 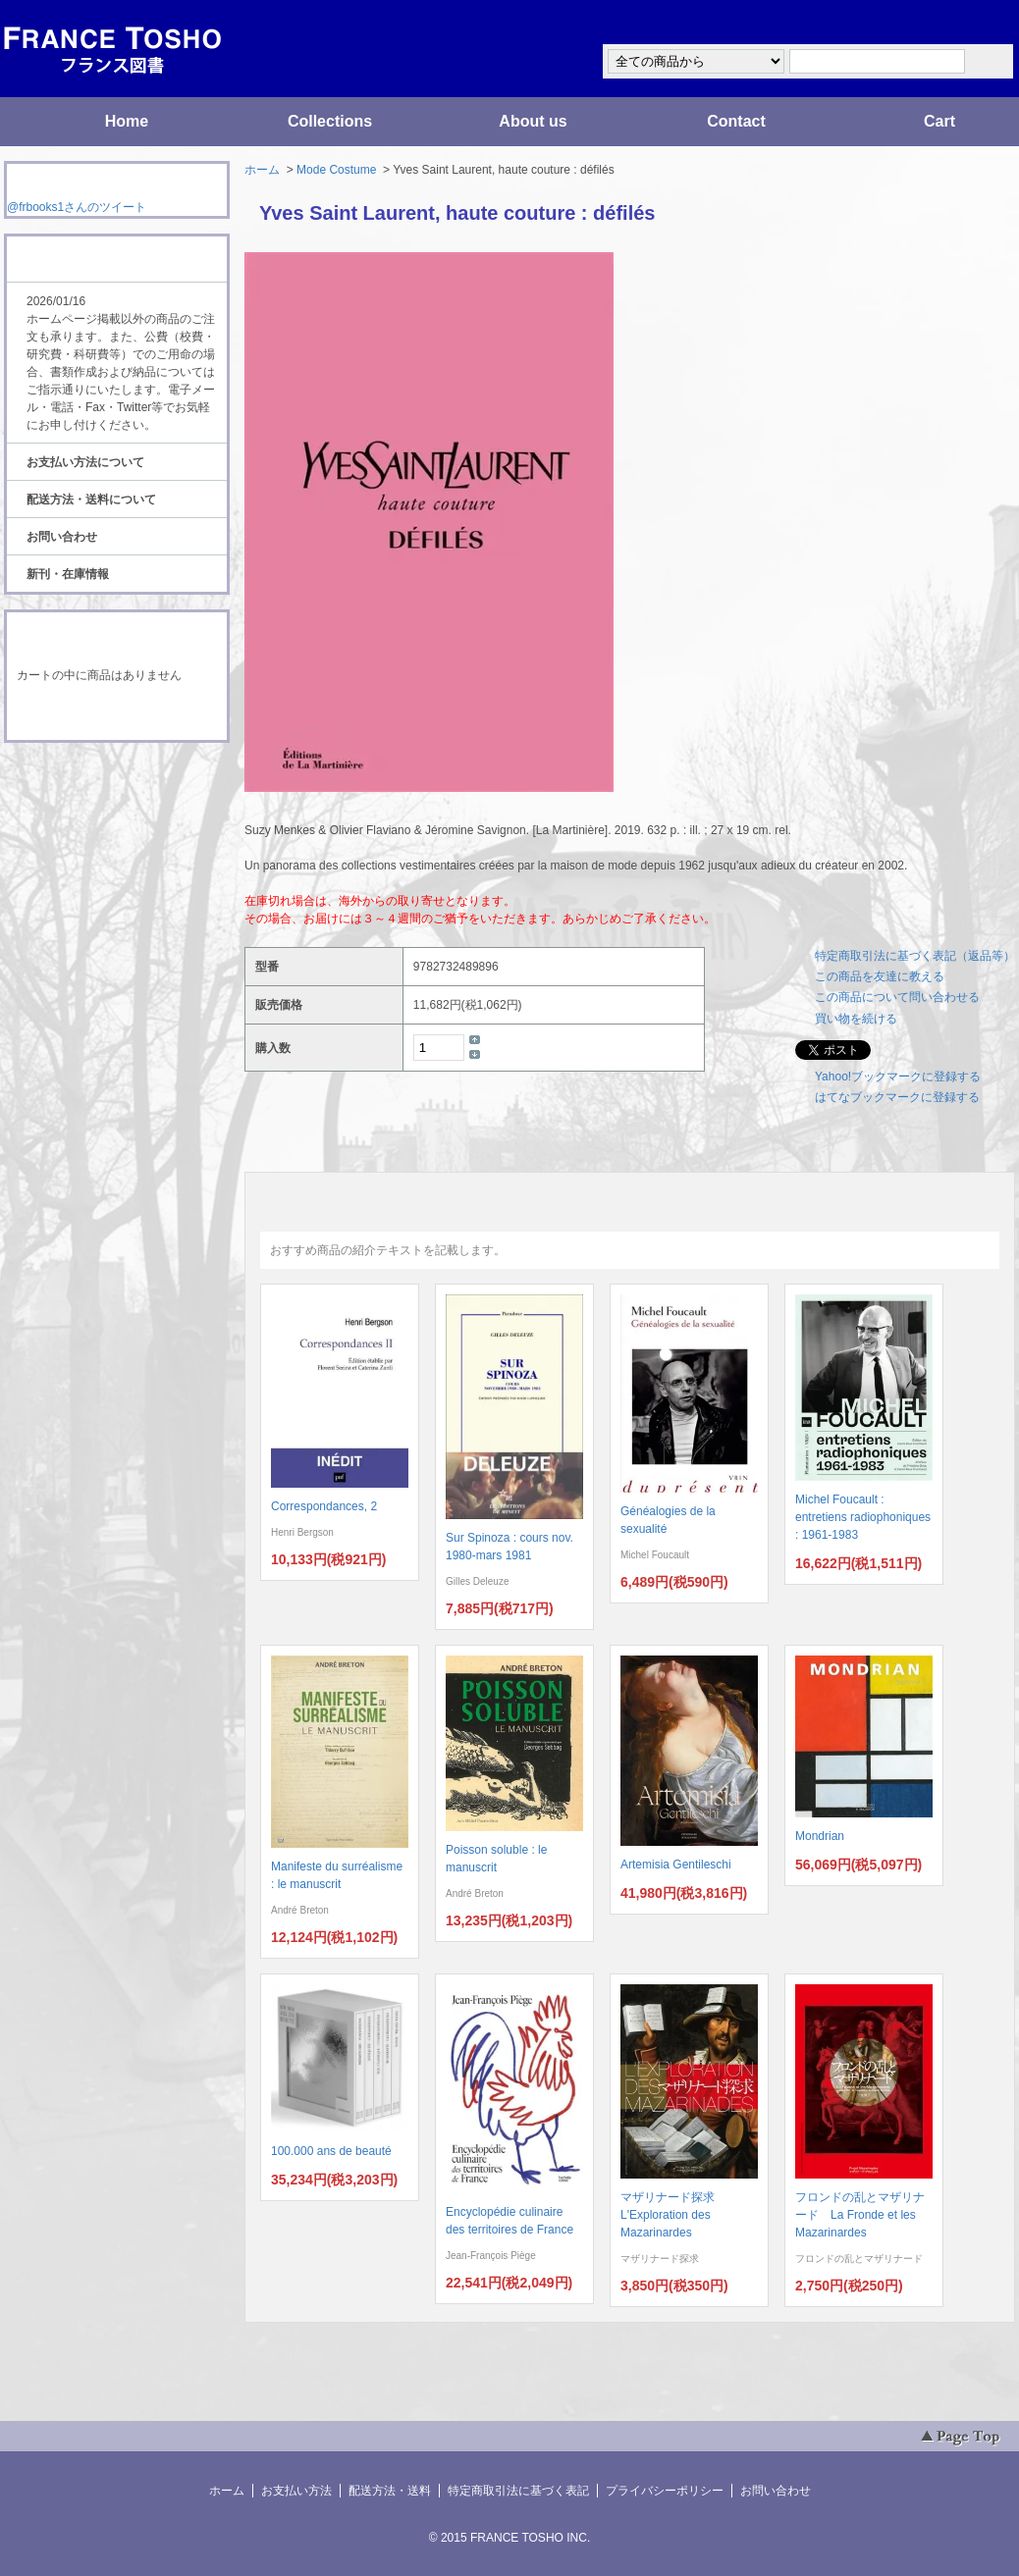 I want to click on 特定商取引法に基づく表記, so click(x=518, y=2490).